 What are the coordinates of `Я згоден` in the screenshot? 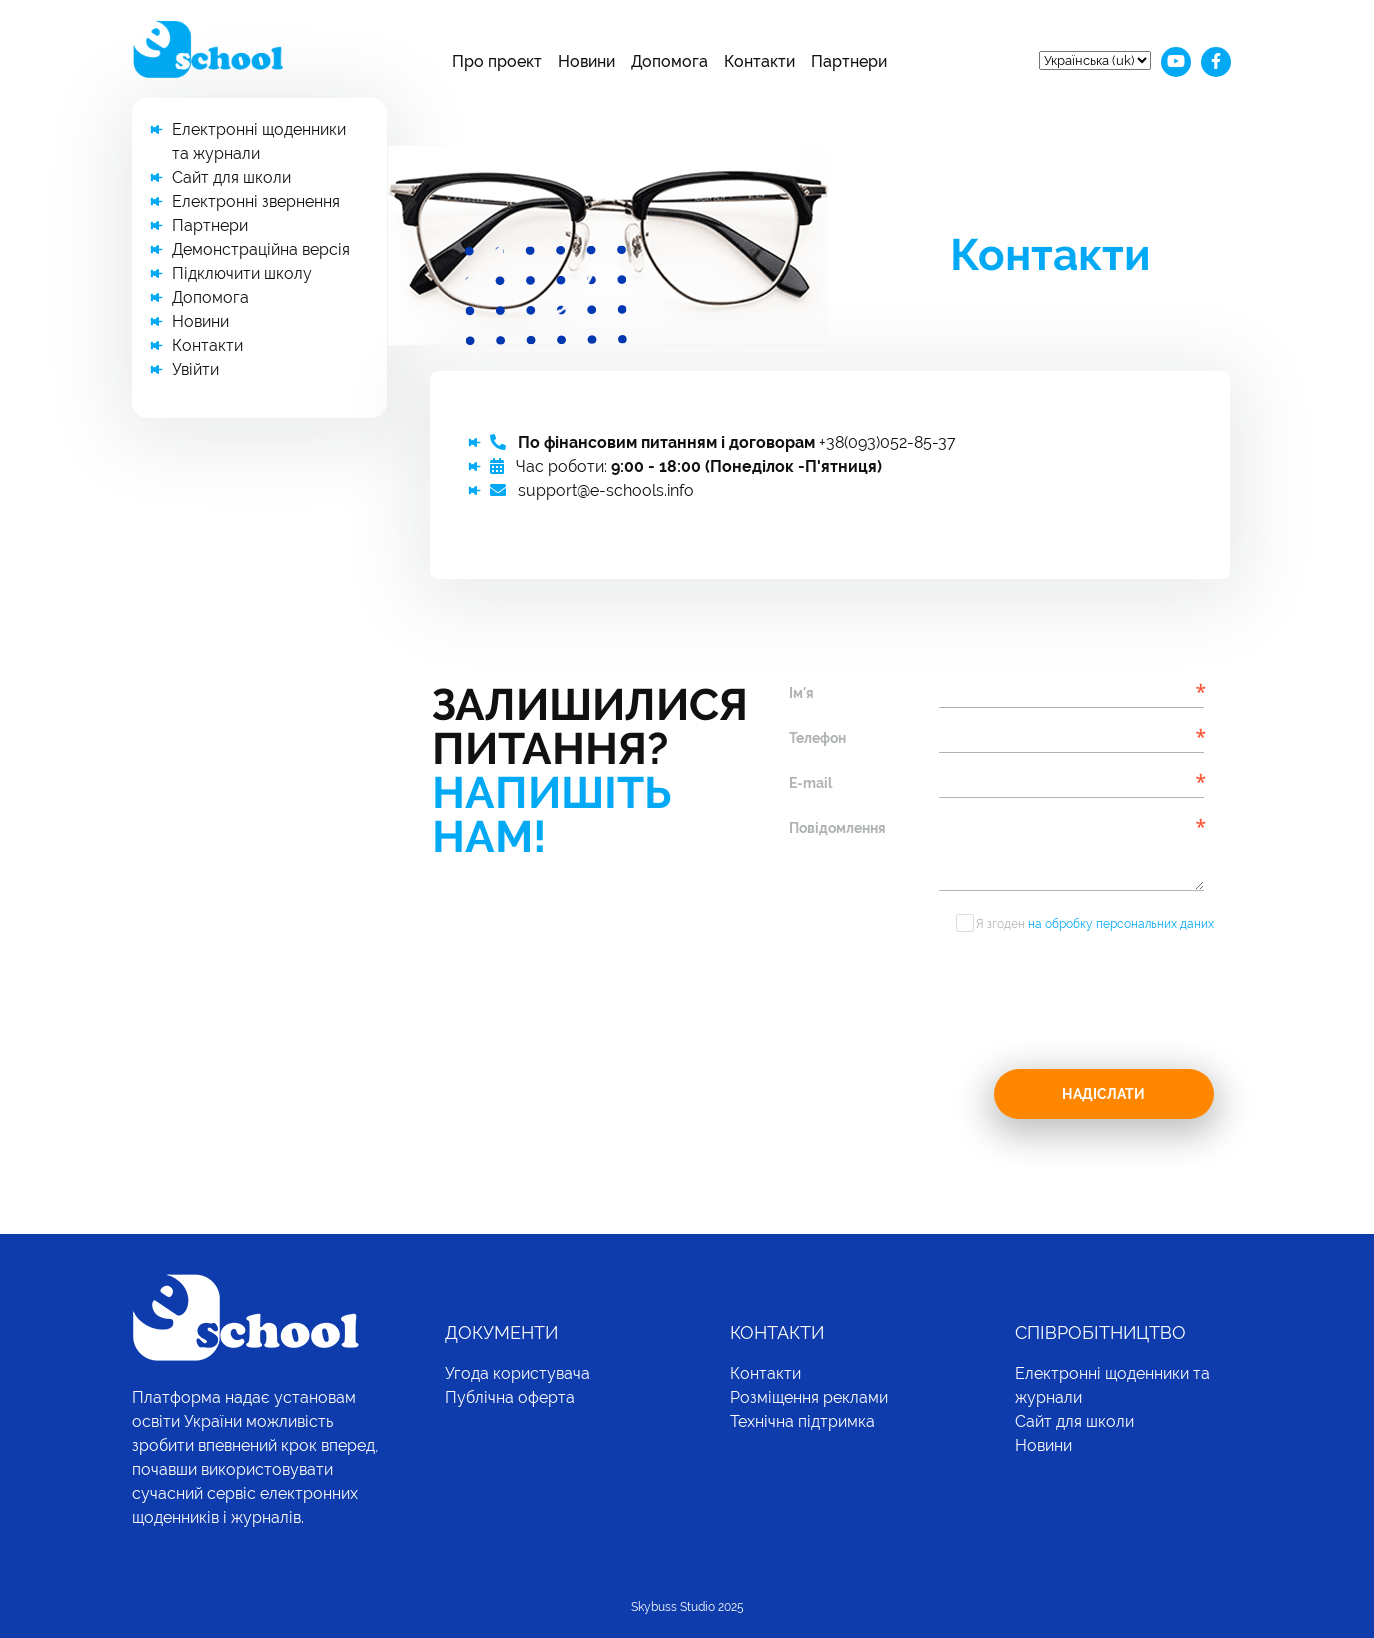 It's located at (1095, 924).